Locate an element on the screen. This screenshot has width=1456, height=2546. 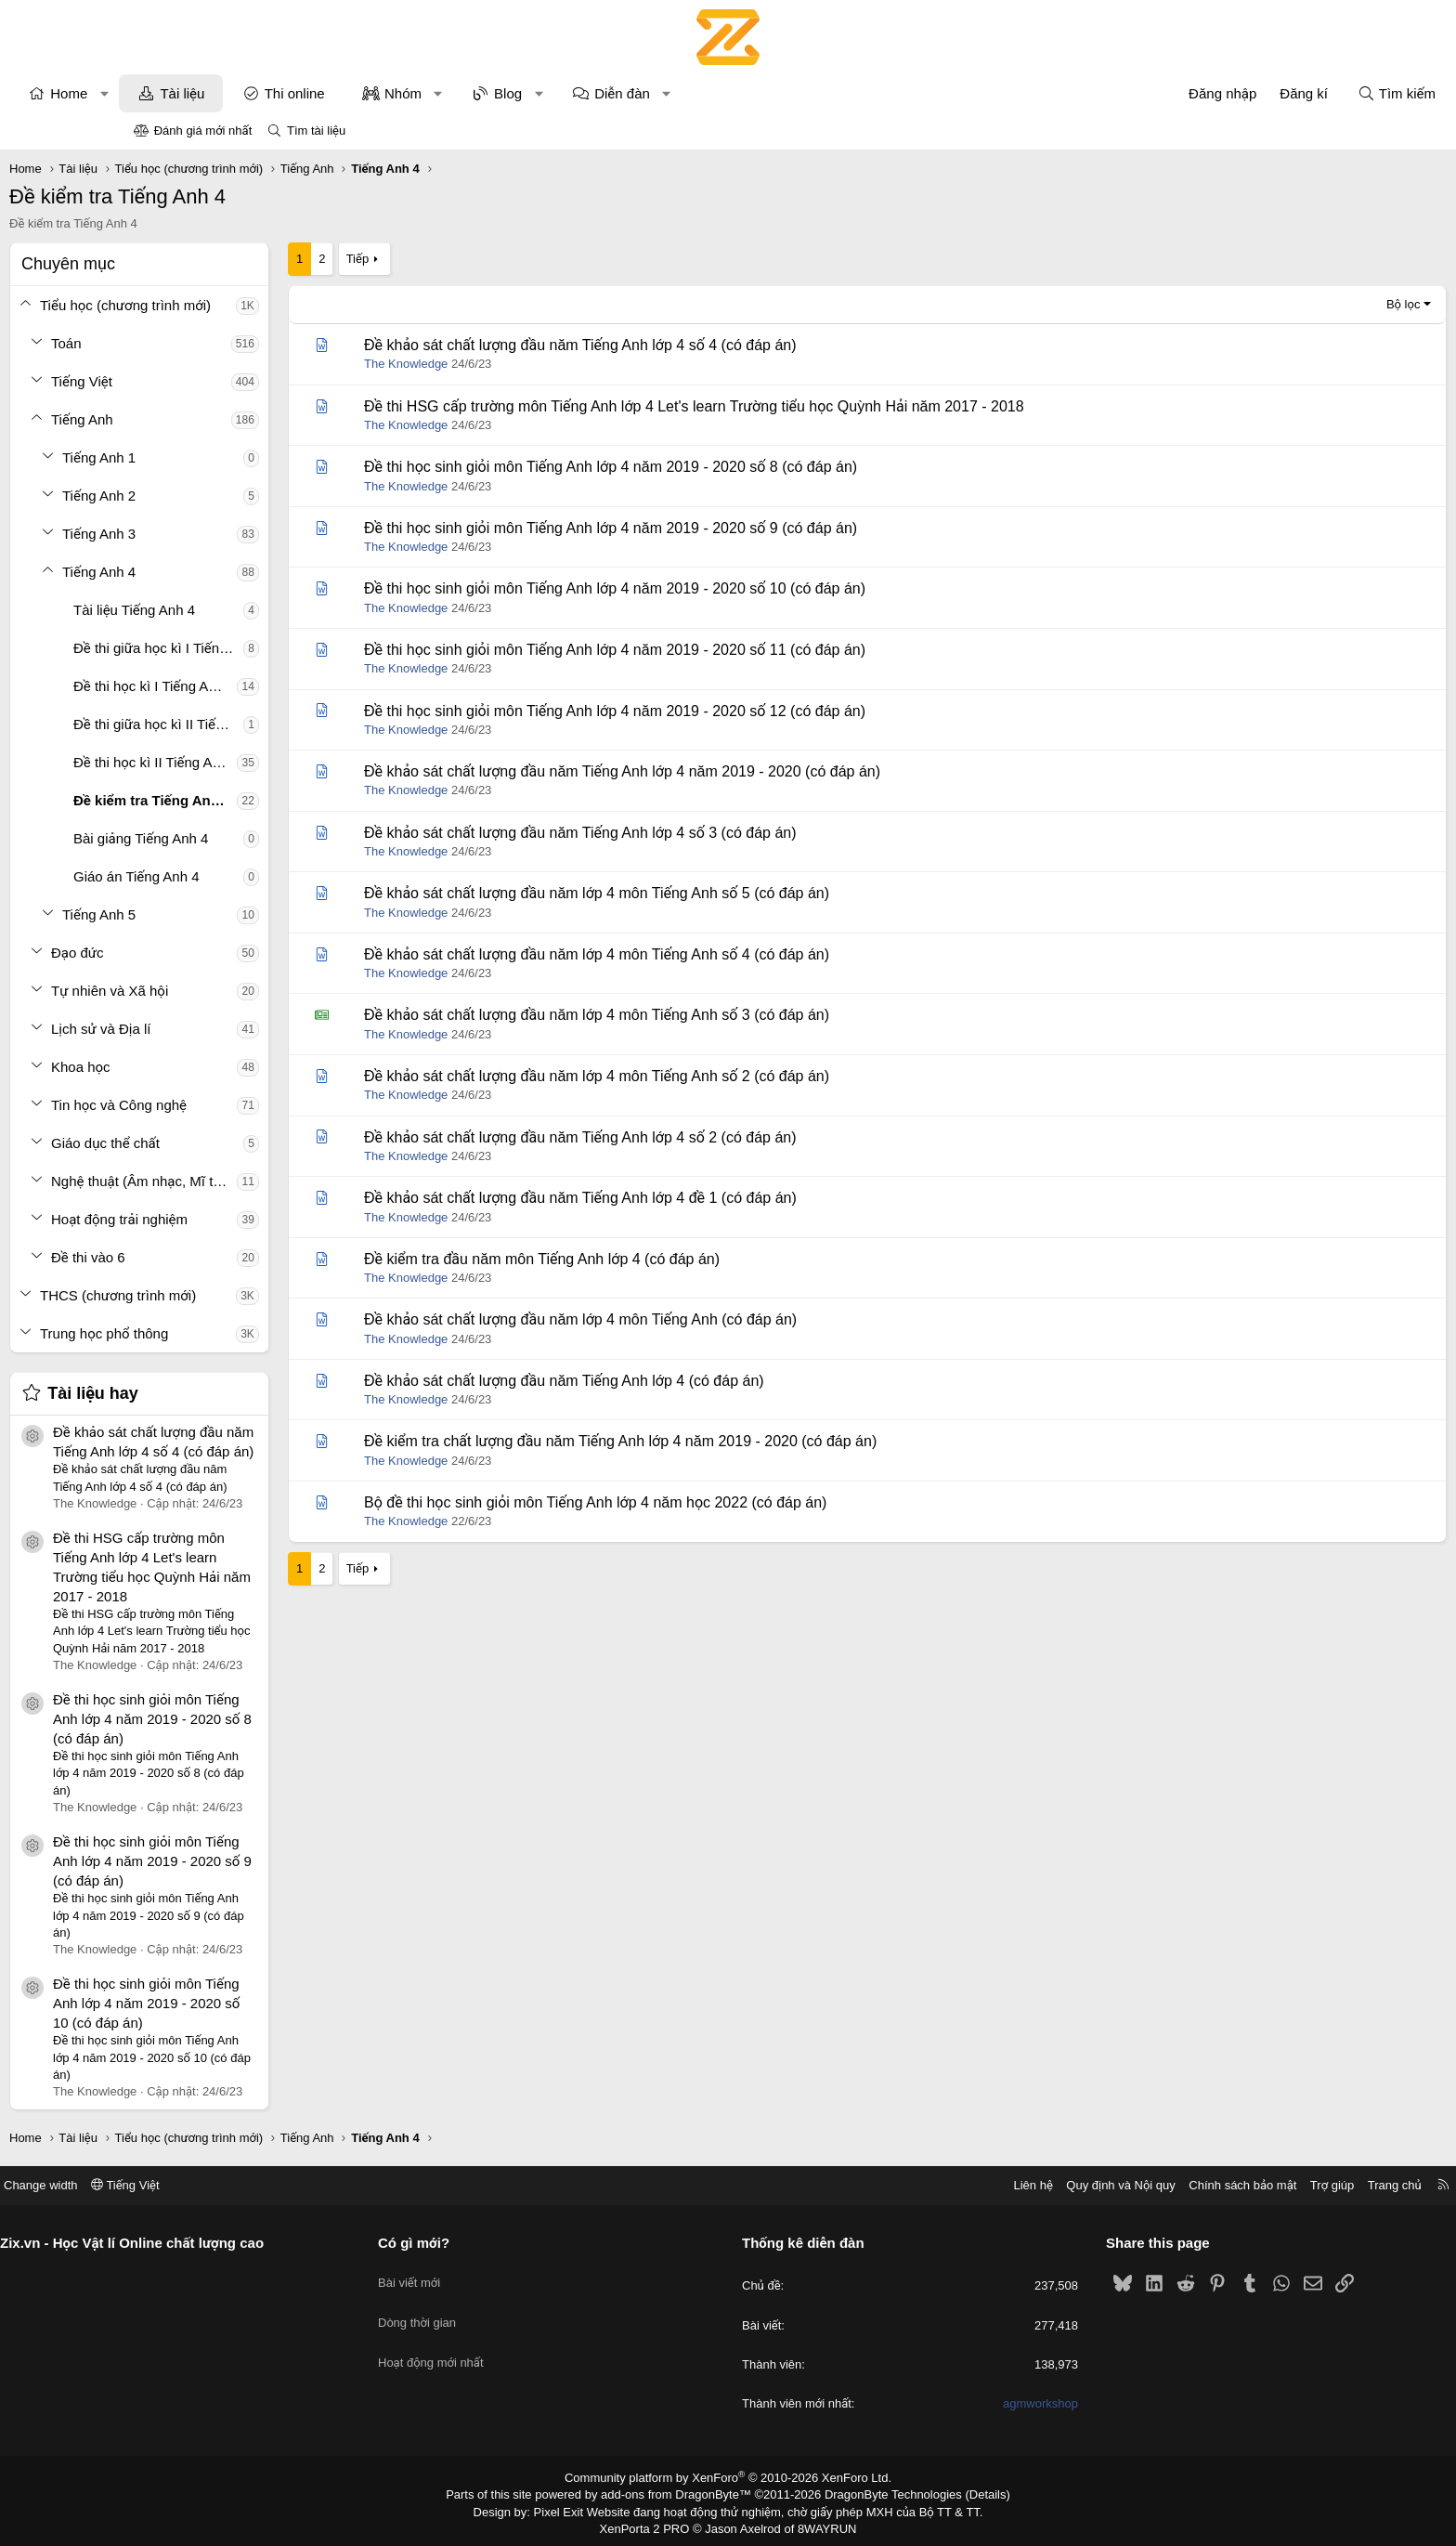
Bộ lọc [button] is located at coordinates (1279, 304).